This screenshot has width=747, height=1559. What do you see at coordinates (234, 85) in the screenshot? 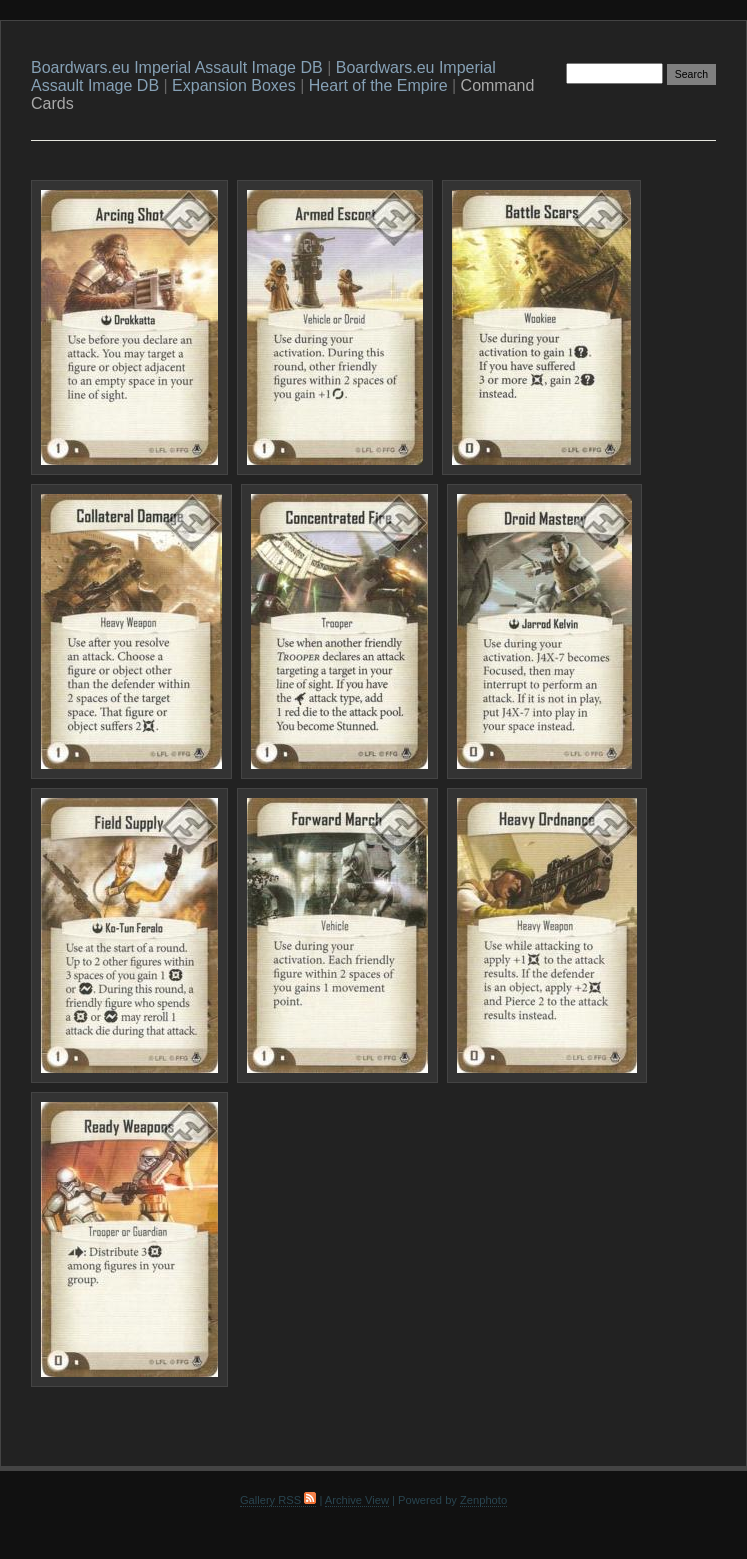
I see `Expansion Boxes` at bounding box center [234, 85].